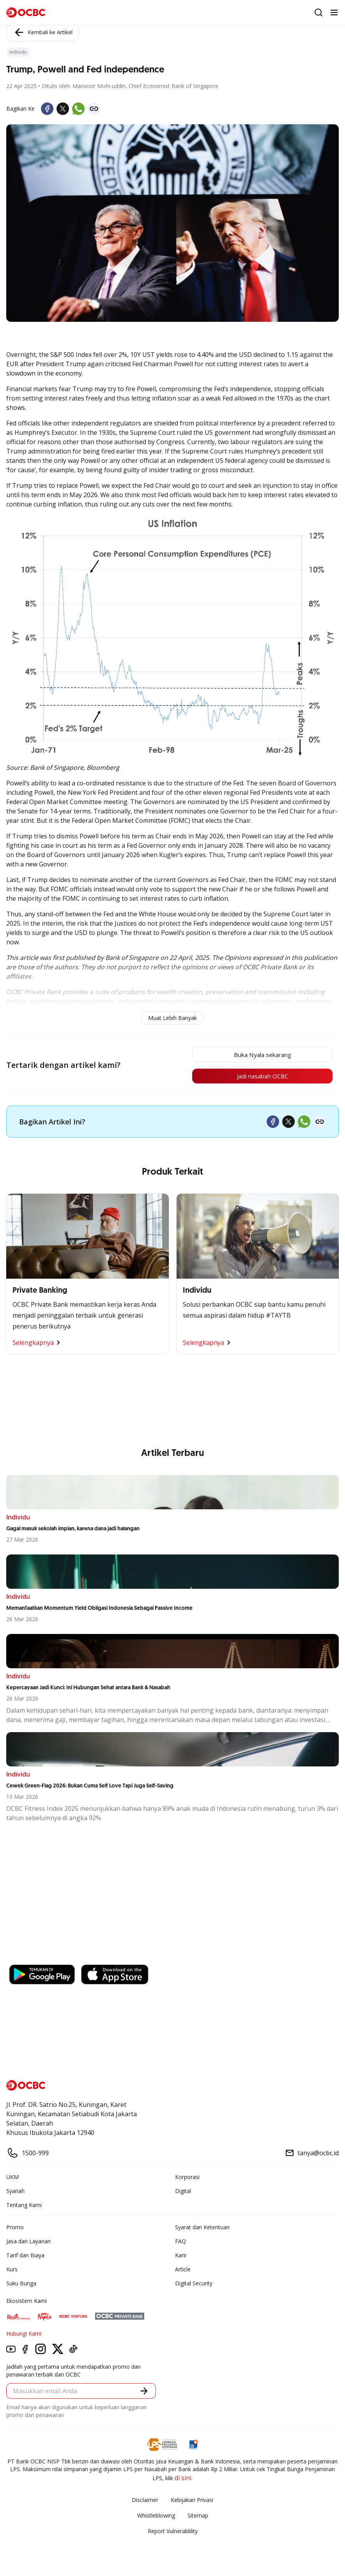 Image resolution: width=345 pixels, height=2576 pixels. I want to click on FAQ, so click(180, 2242).